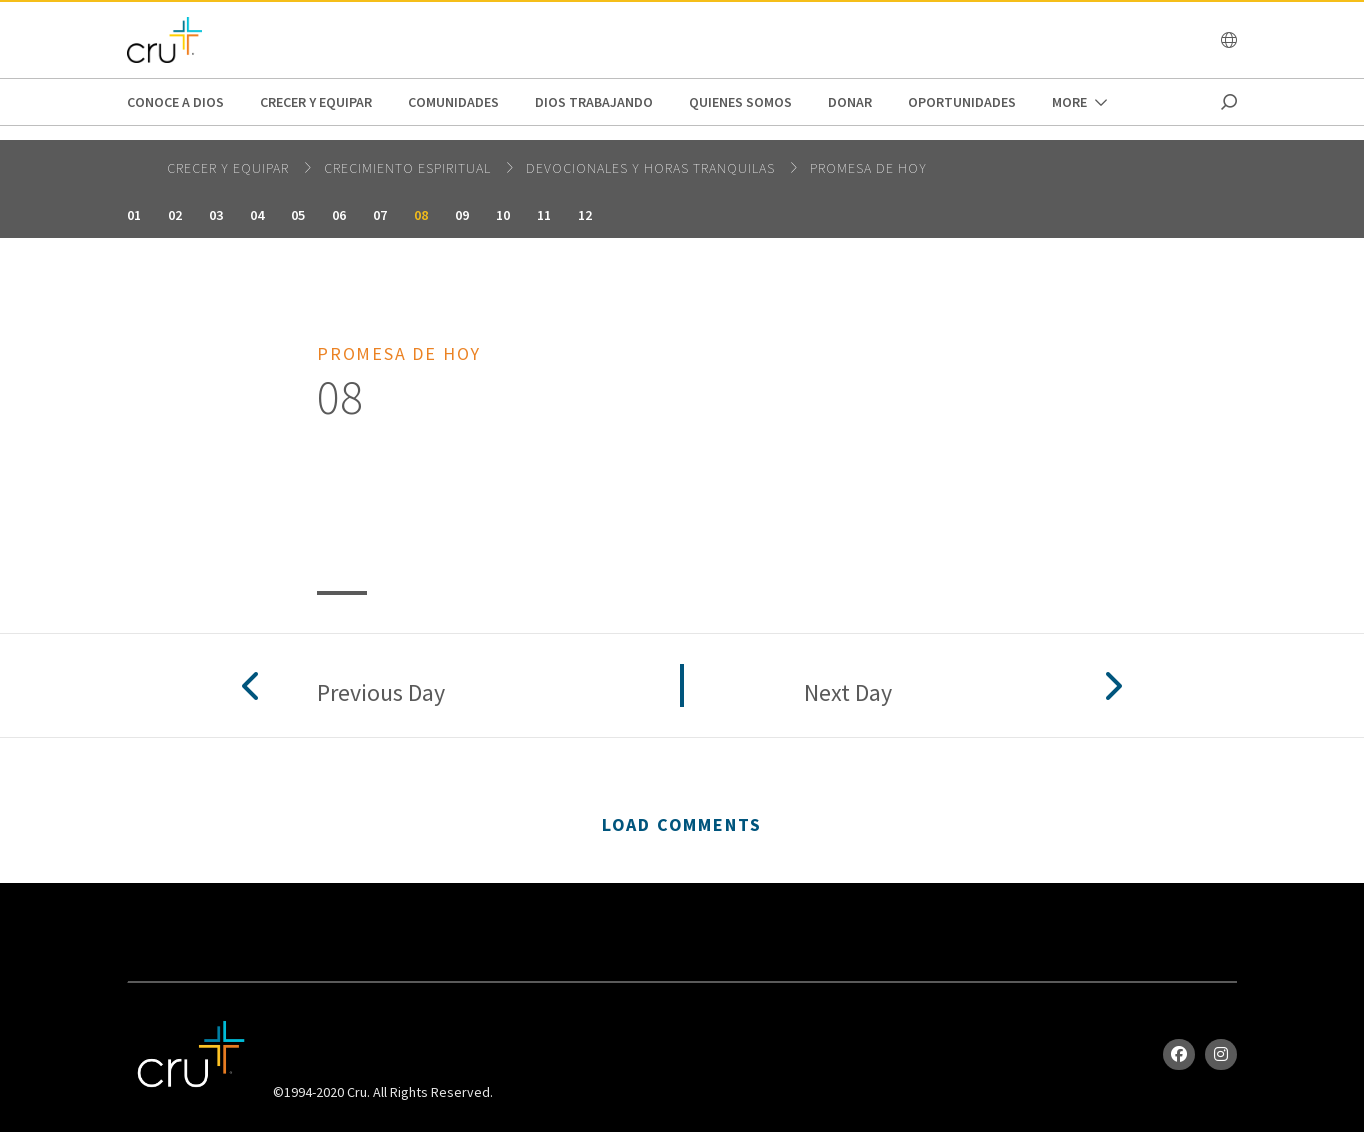 The width and height of the screenshot is (1364, 1132). Describe the element at coordinates (594, 102) in the screenshot. I see `Dios trabajando` at that location.